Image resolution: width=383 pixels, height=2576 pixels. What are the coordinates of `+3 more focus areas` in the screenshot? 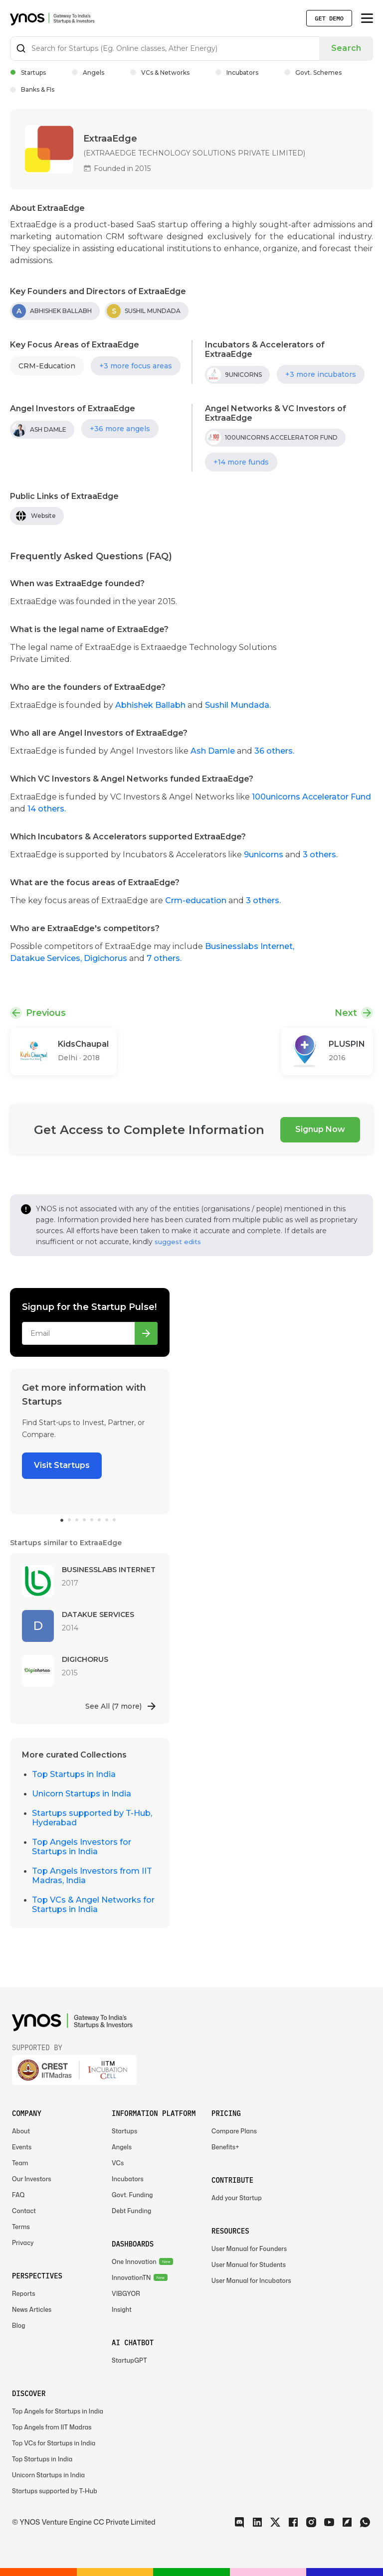 It's located at (135, 365).